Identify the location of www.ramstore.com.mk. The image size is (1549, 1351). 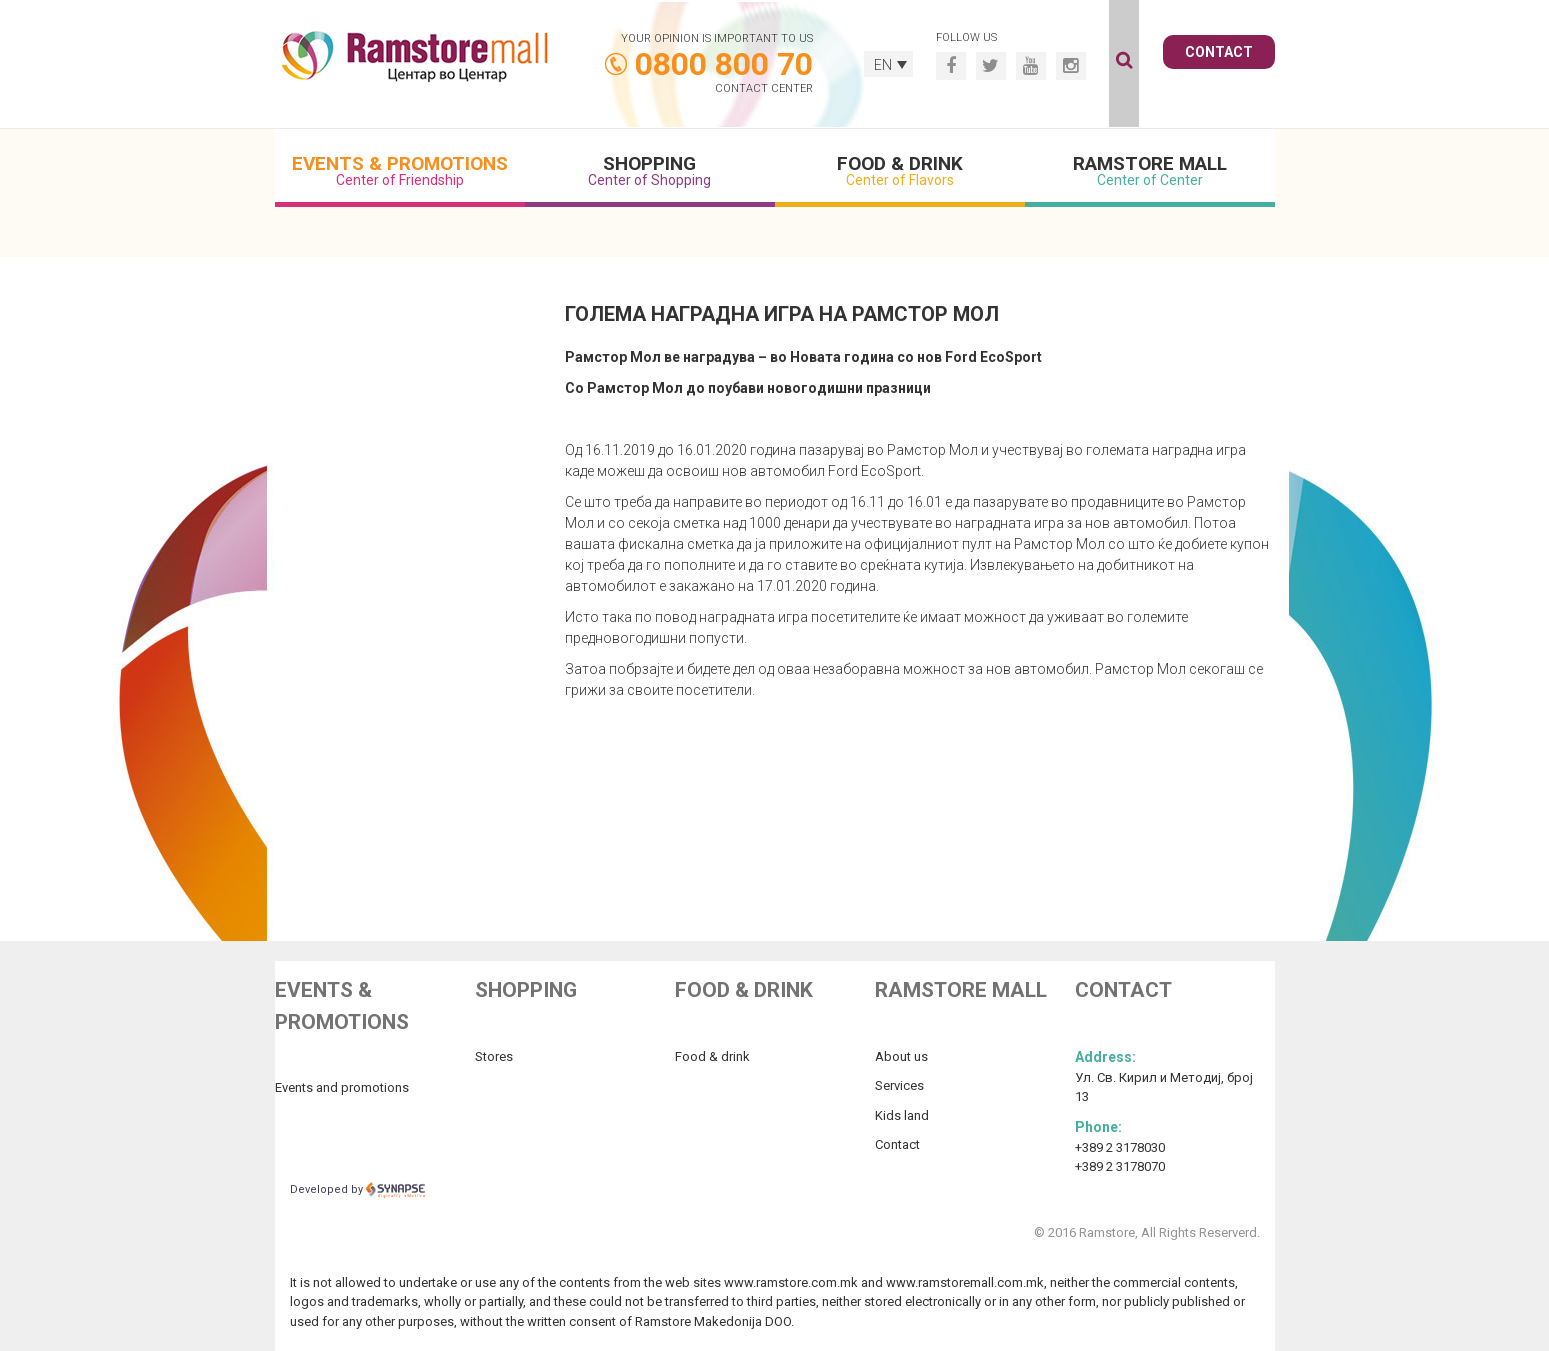
(791, 1282).